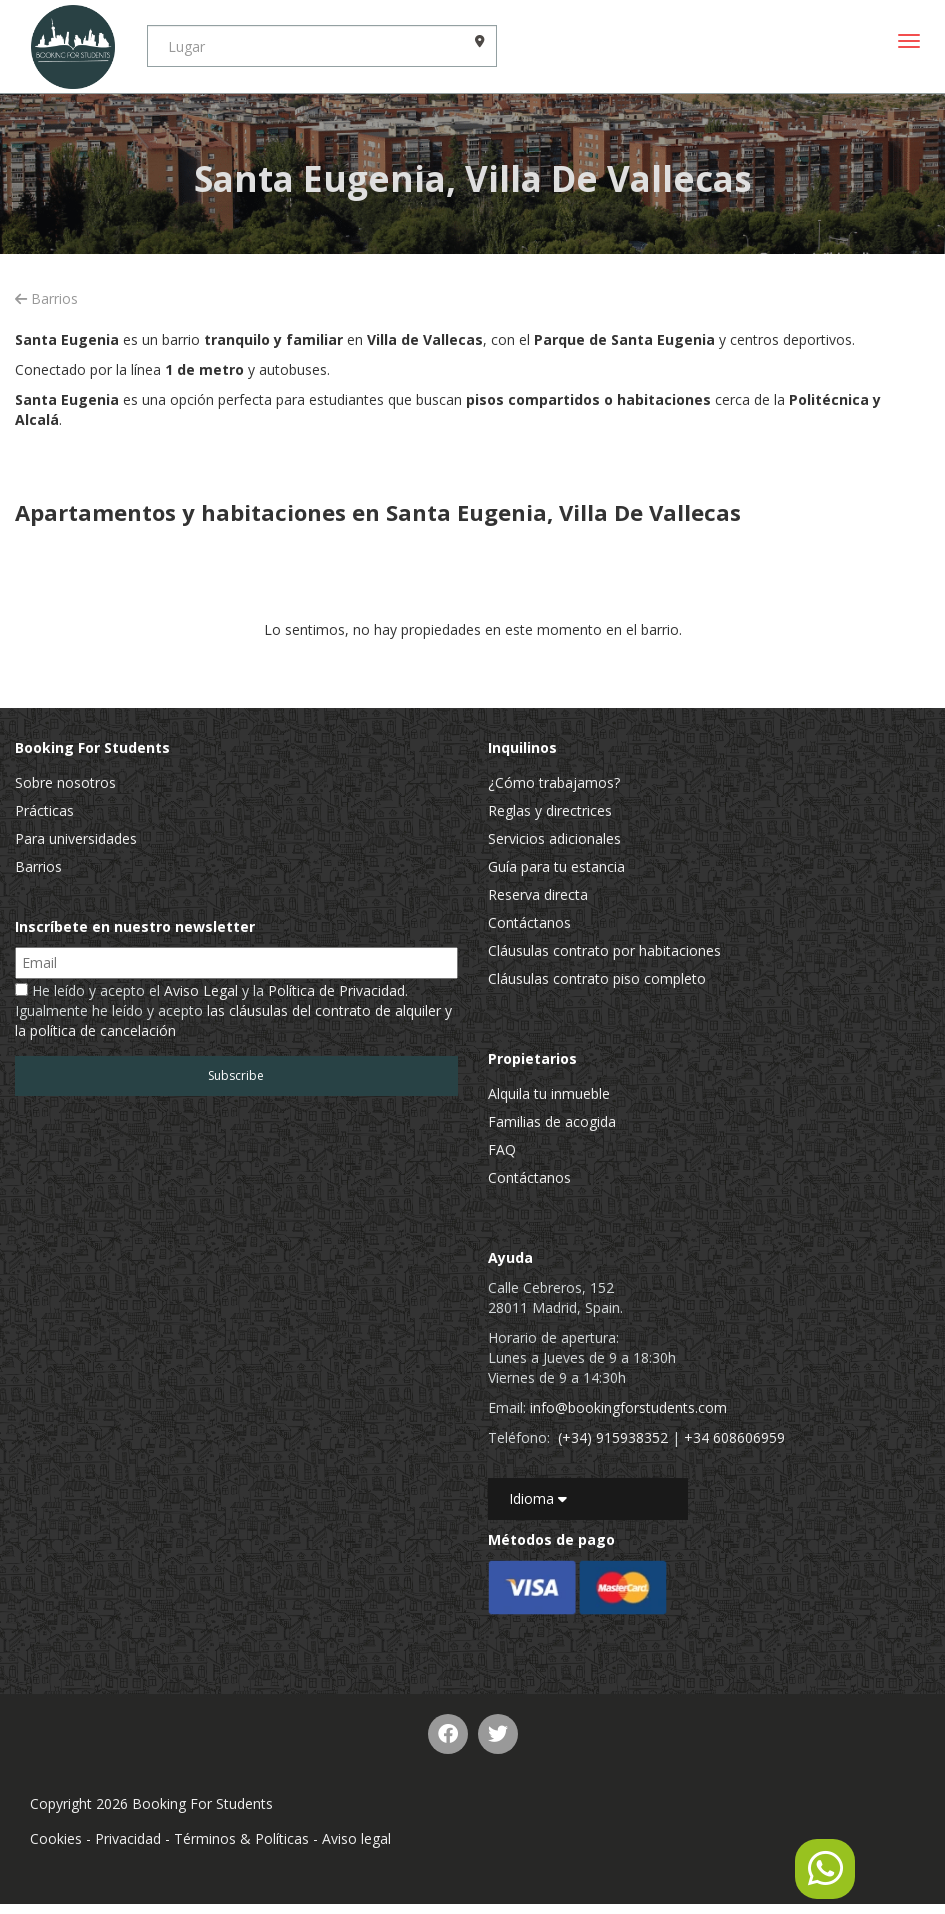 This screenshot has width=945, height=1914. Describe the element at coordinates (538, 1498) in the screenshot. I see `Idioma` at that location.